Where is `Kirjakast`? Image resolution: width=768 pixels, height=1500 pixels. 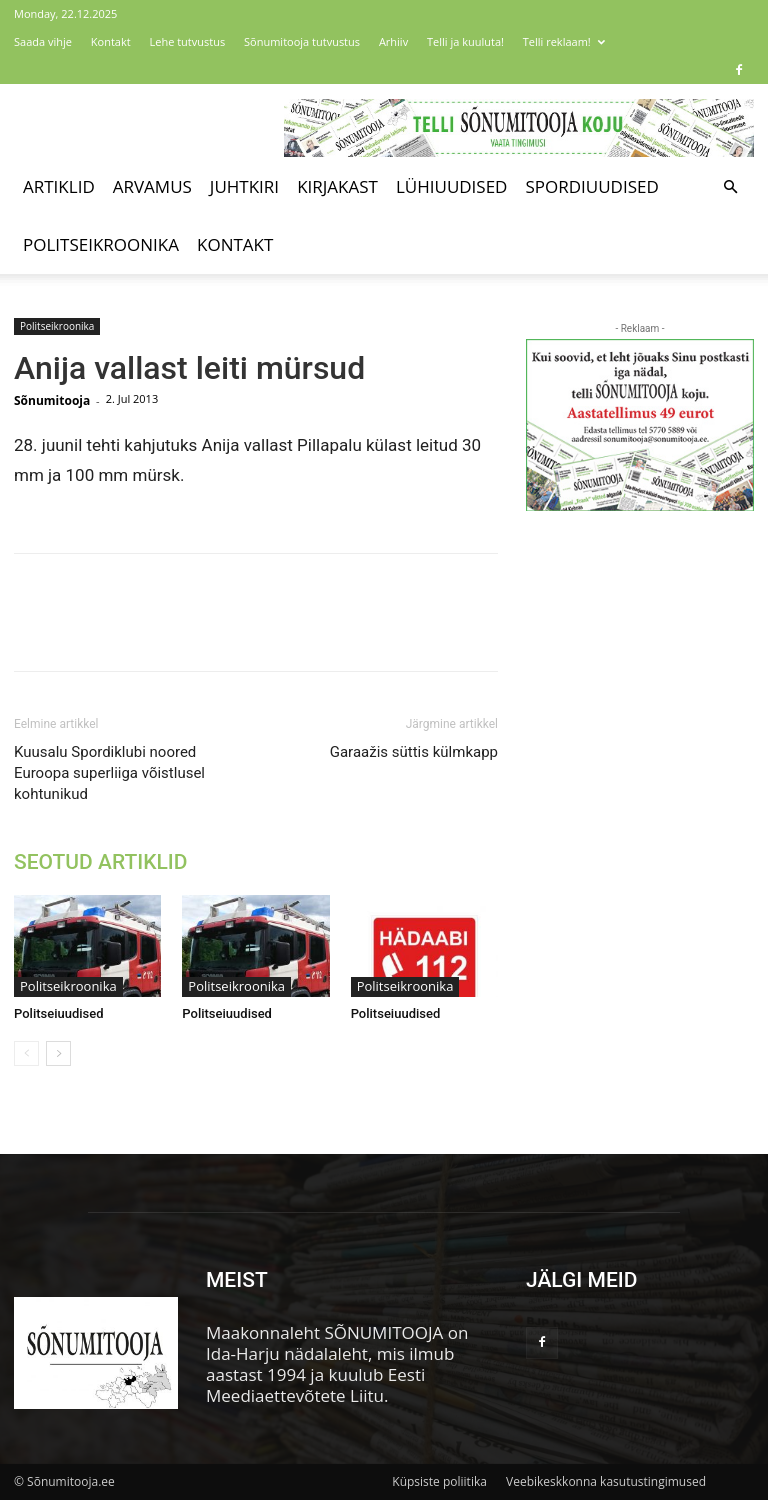
Kirjakast is located at coordinates (337, 186).